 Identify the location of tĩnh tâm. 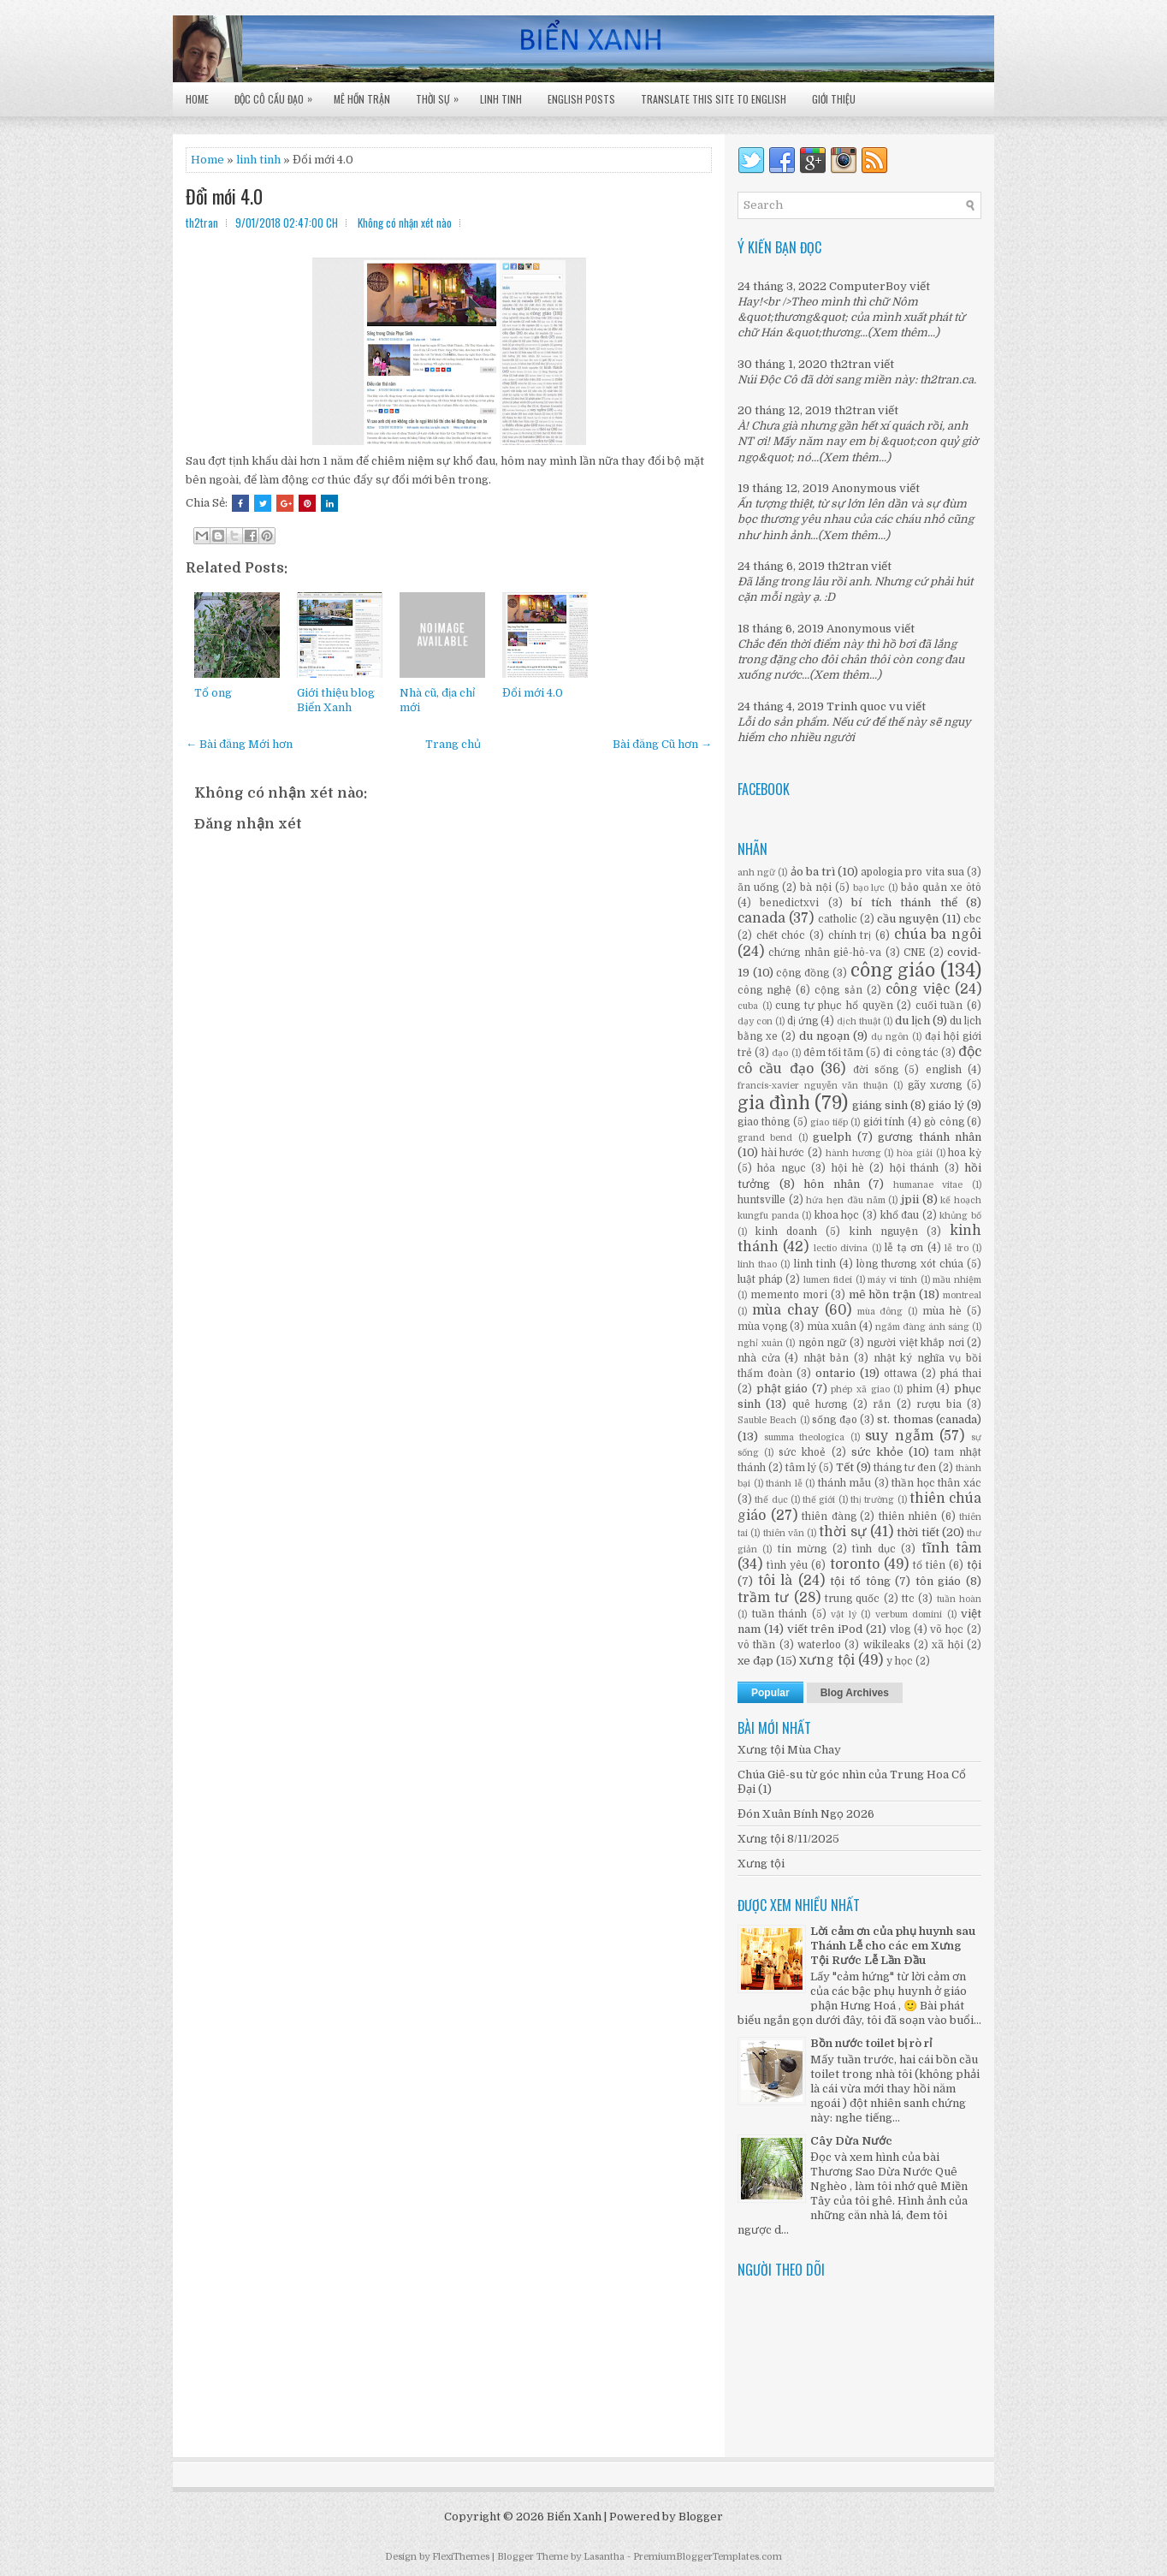
(951, 1548).